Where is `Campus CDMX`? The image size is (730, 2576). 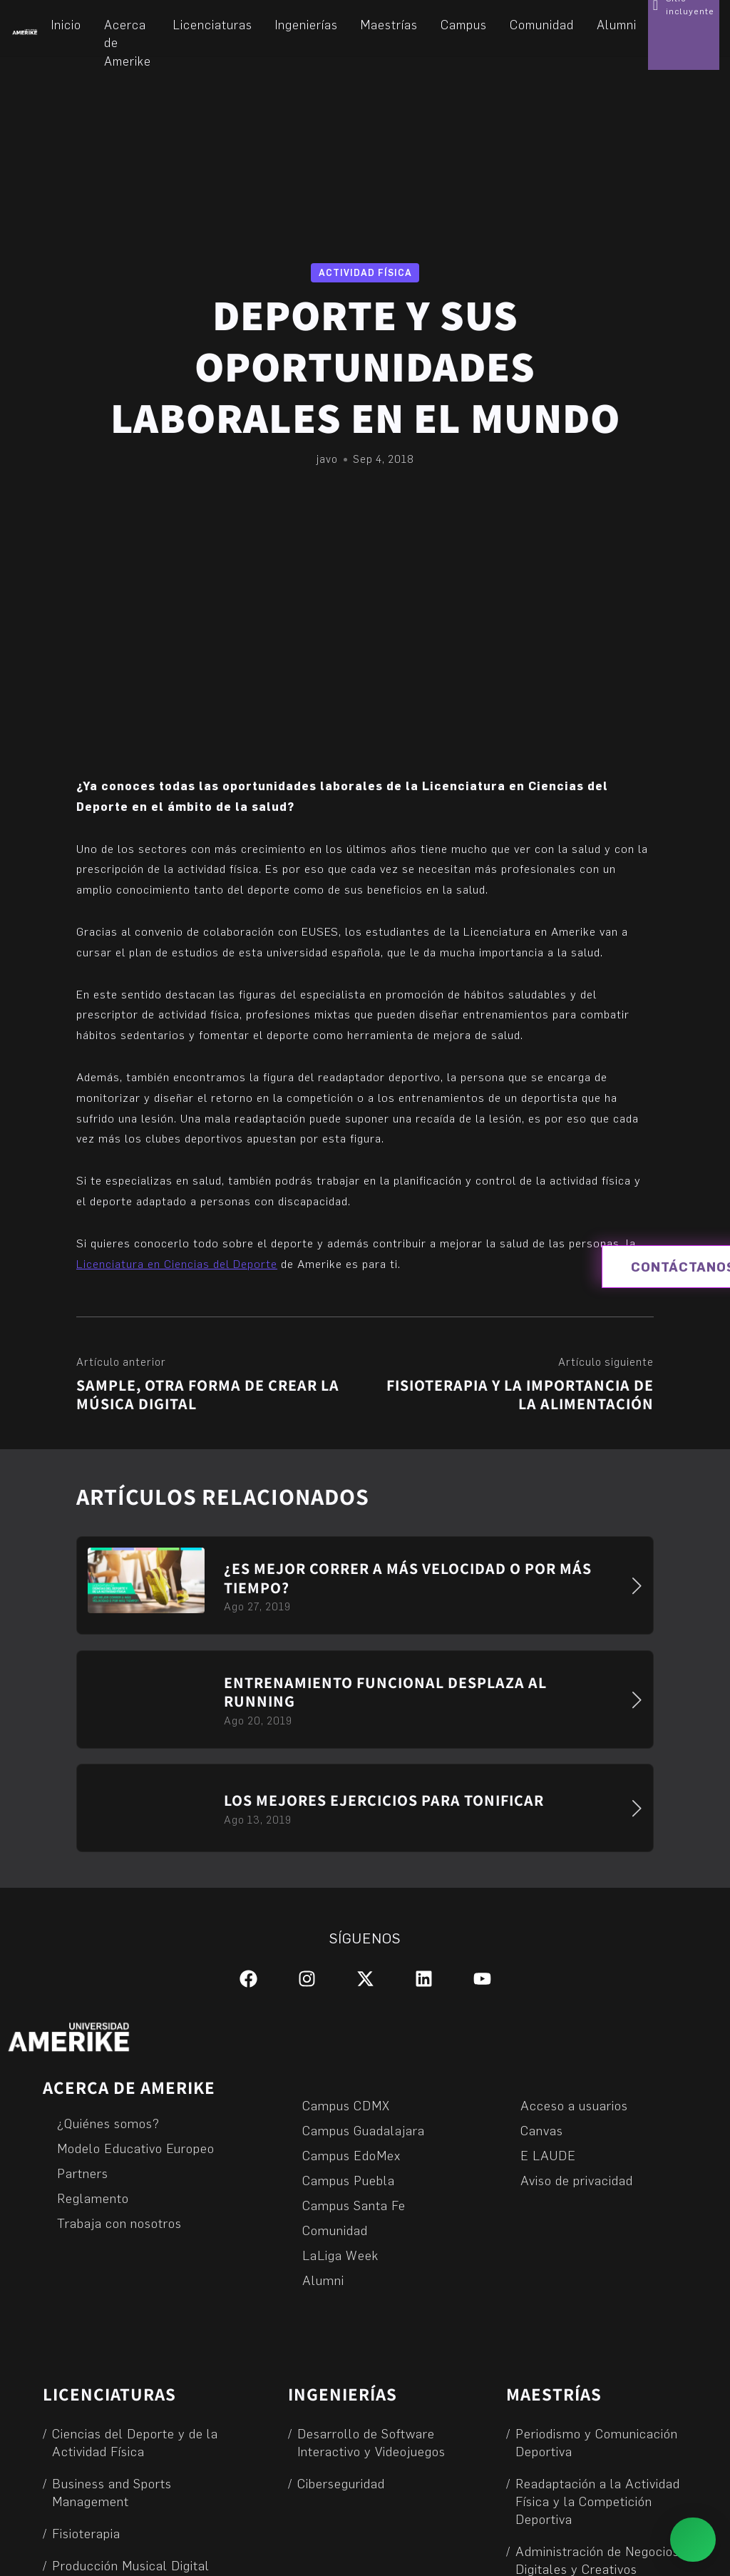 Campus CDMX is located at coordinates (346, 2105).